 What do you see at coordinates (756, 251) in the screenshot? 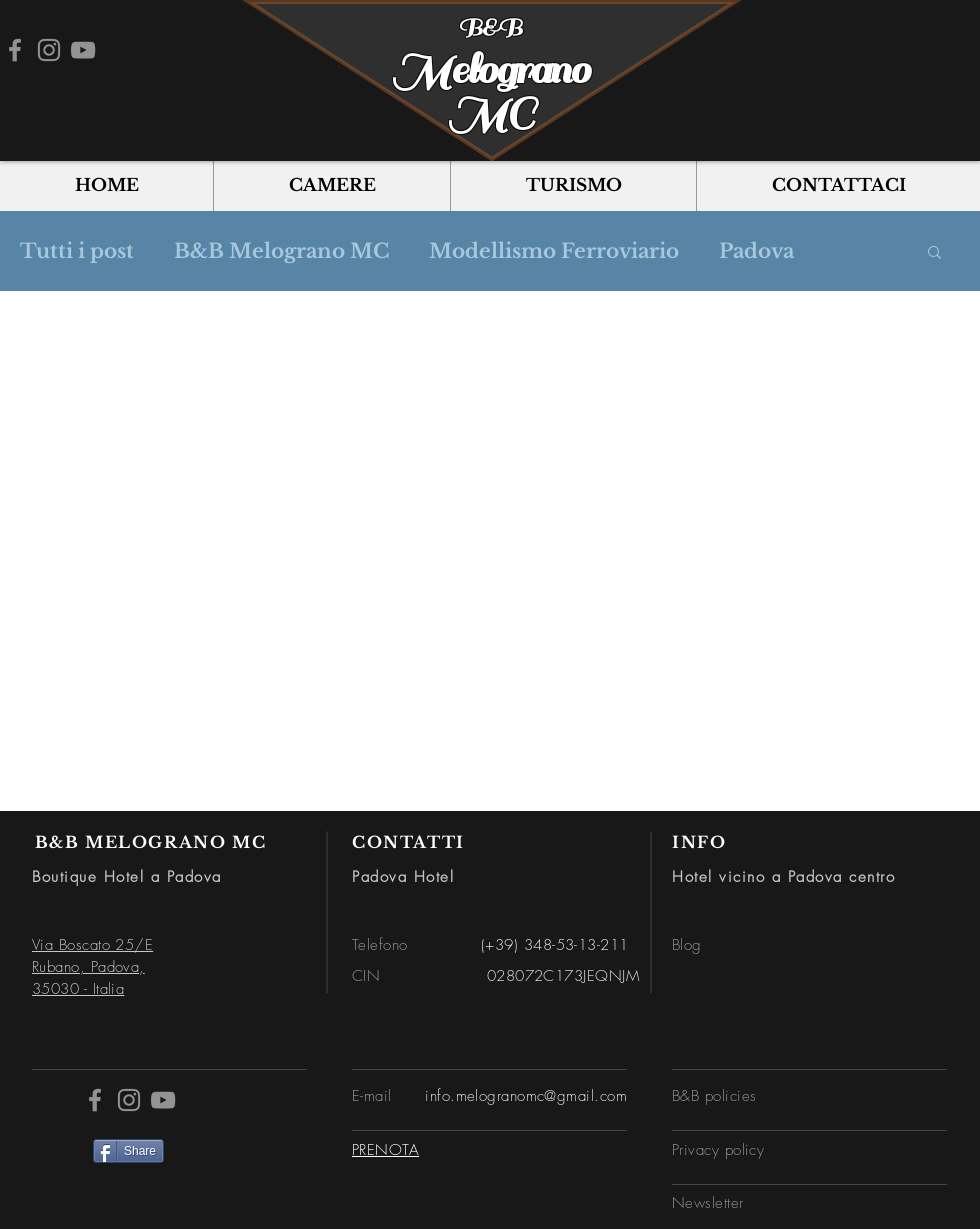
I see `Padova` at bounding box center [756, 251].